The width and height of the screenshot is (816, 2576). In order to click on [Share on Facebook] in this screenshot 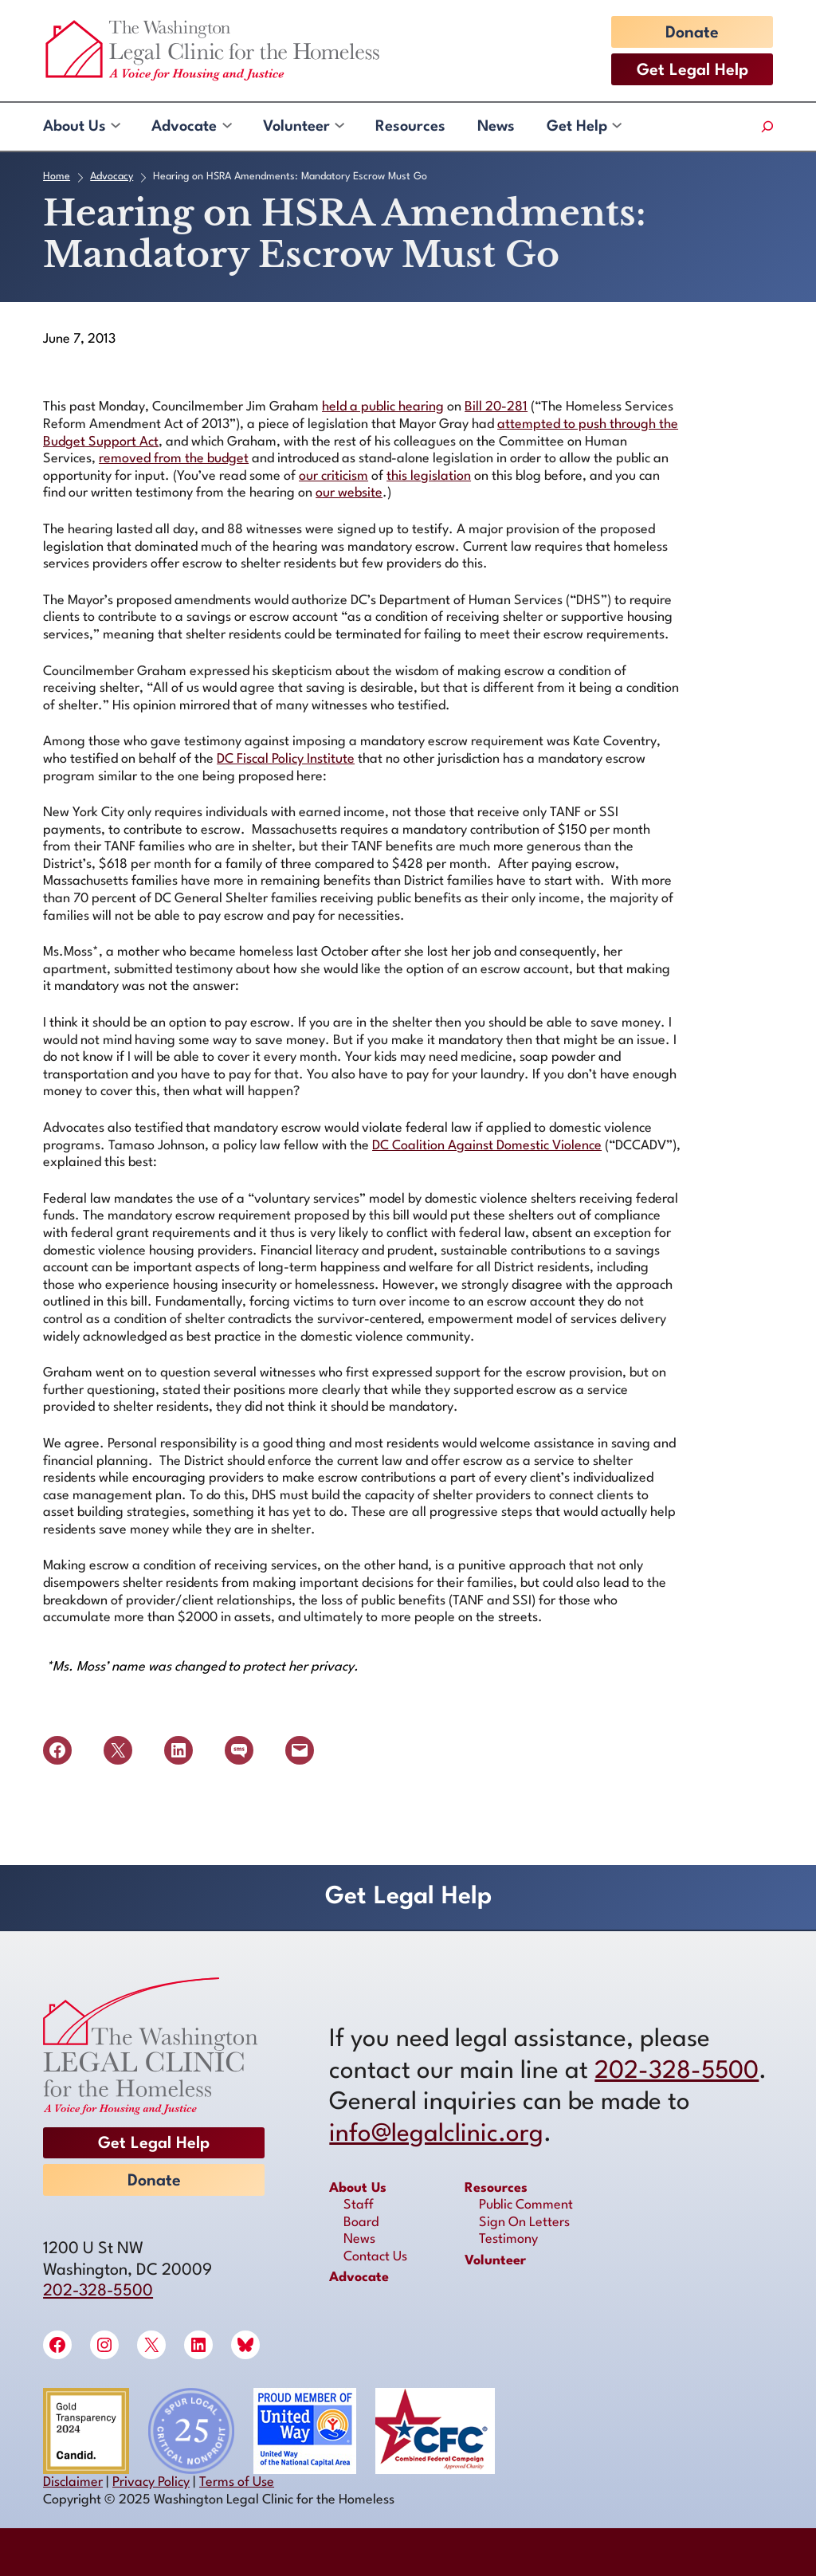, I will do `click(57, 1750)`.